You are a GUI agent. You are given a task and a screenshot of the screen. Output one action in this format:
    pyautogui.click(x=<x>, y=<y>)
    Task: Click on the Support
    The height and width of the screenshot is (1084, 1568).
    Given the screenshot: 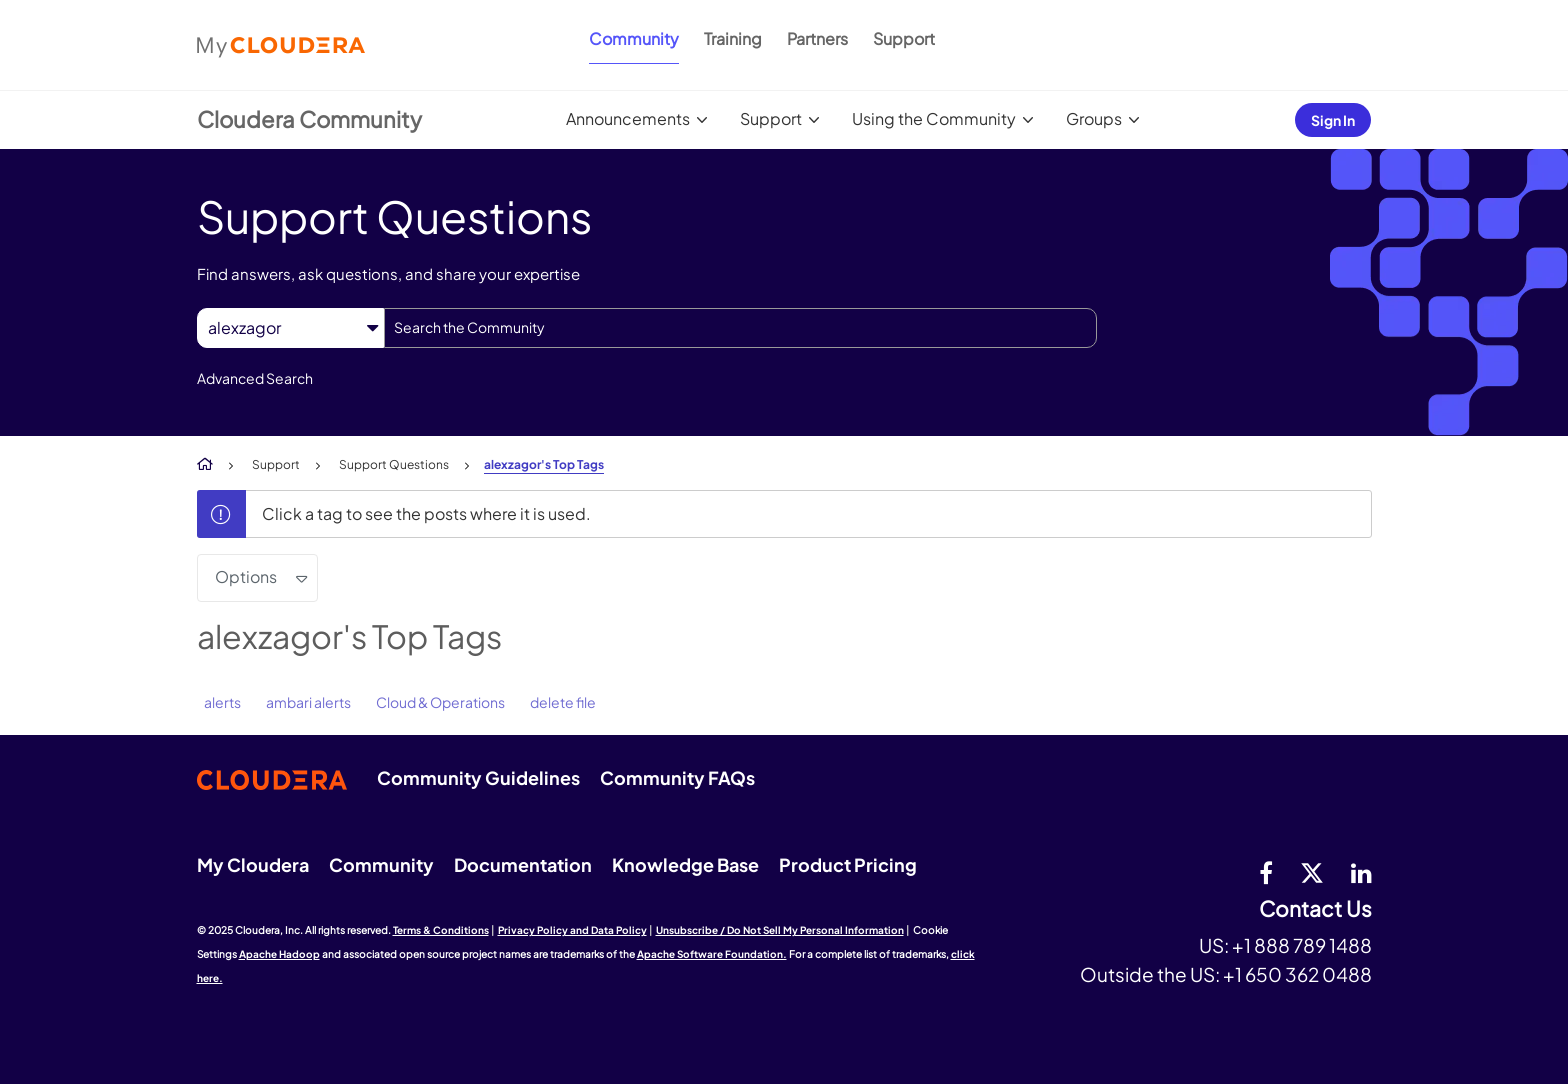 What is the action you would take?
    pyautogui.click(x=904, y=38)
    